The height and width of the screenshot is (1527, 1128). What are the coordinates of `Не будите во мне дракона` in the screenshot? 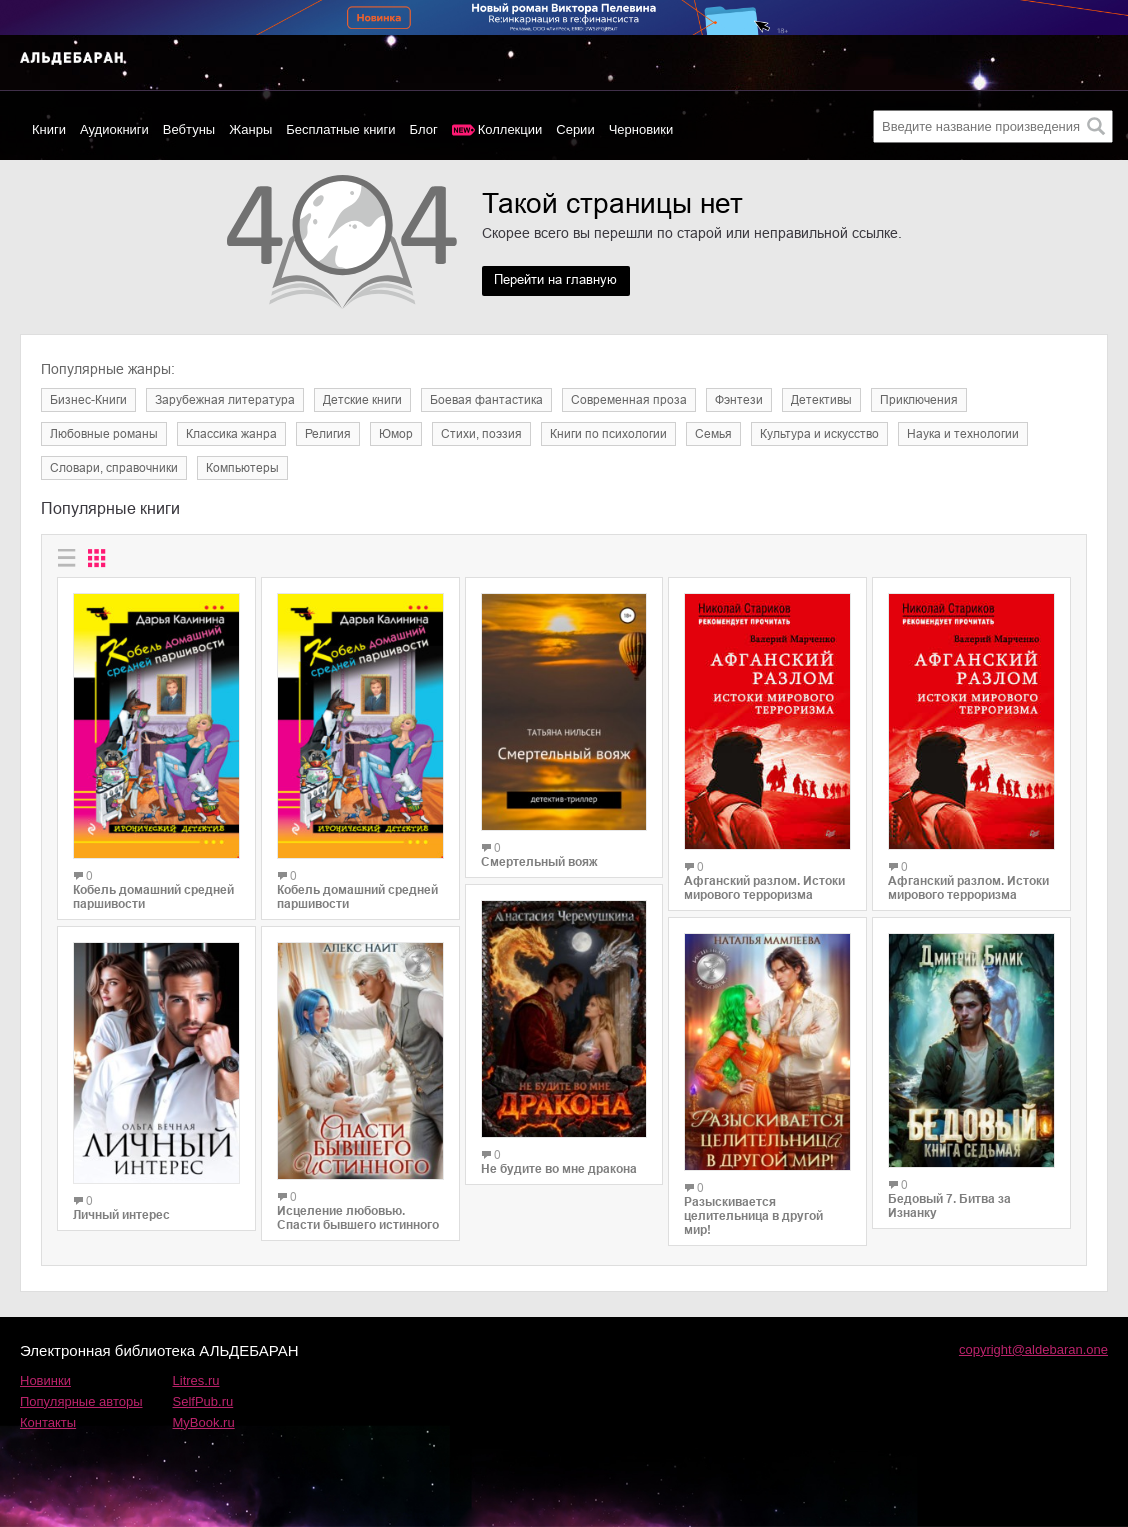 It's located at (559, 1169).